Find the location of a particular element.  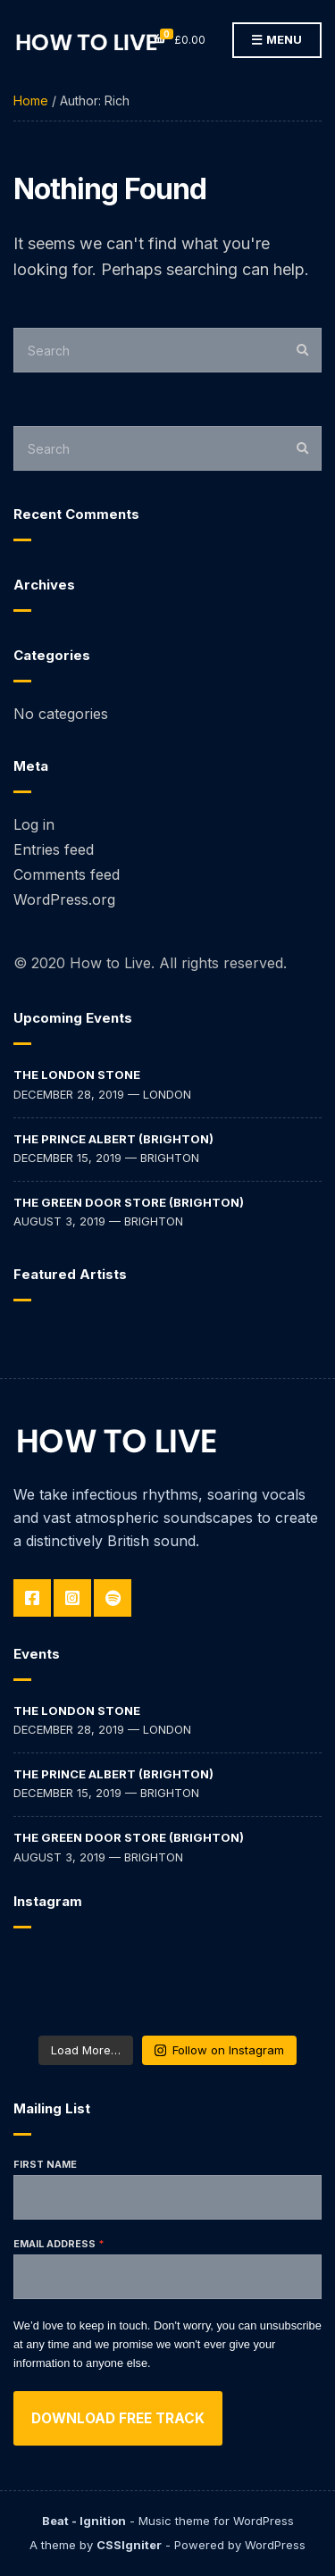

Follow on Instagram is located at coordinates (219, 2050).